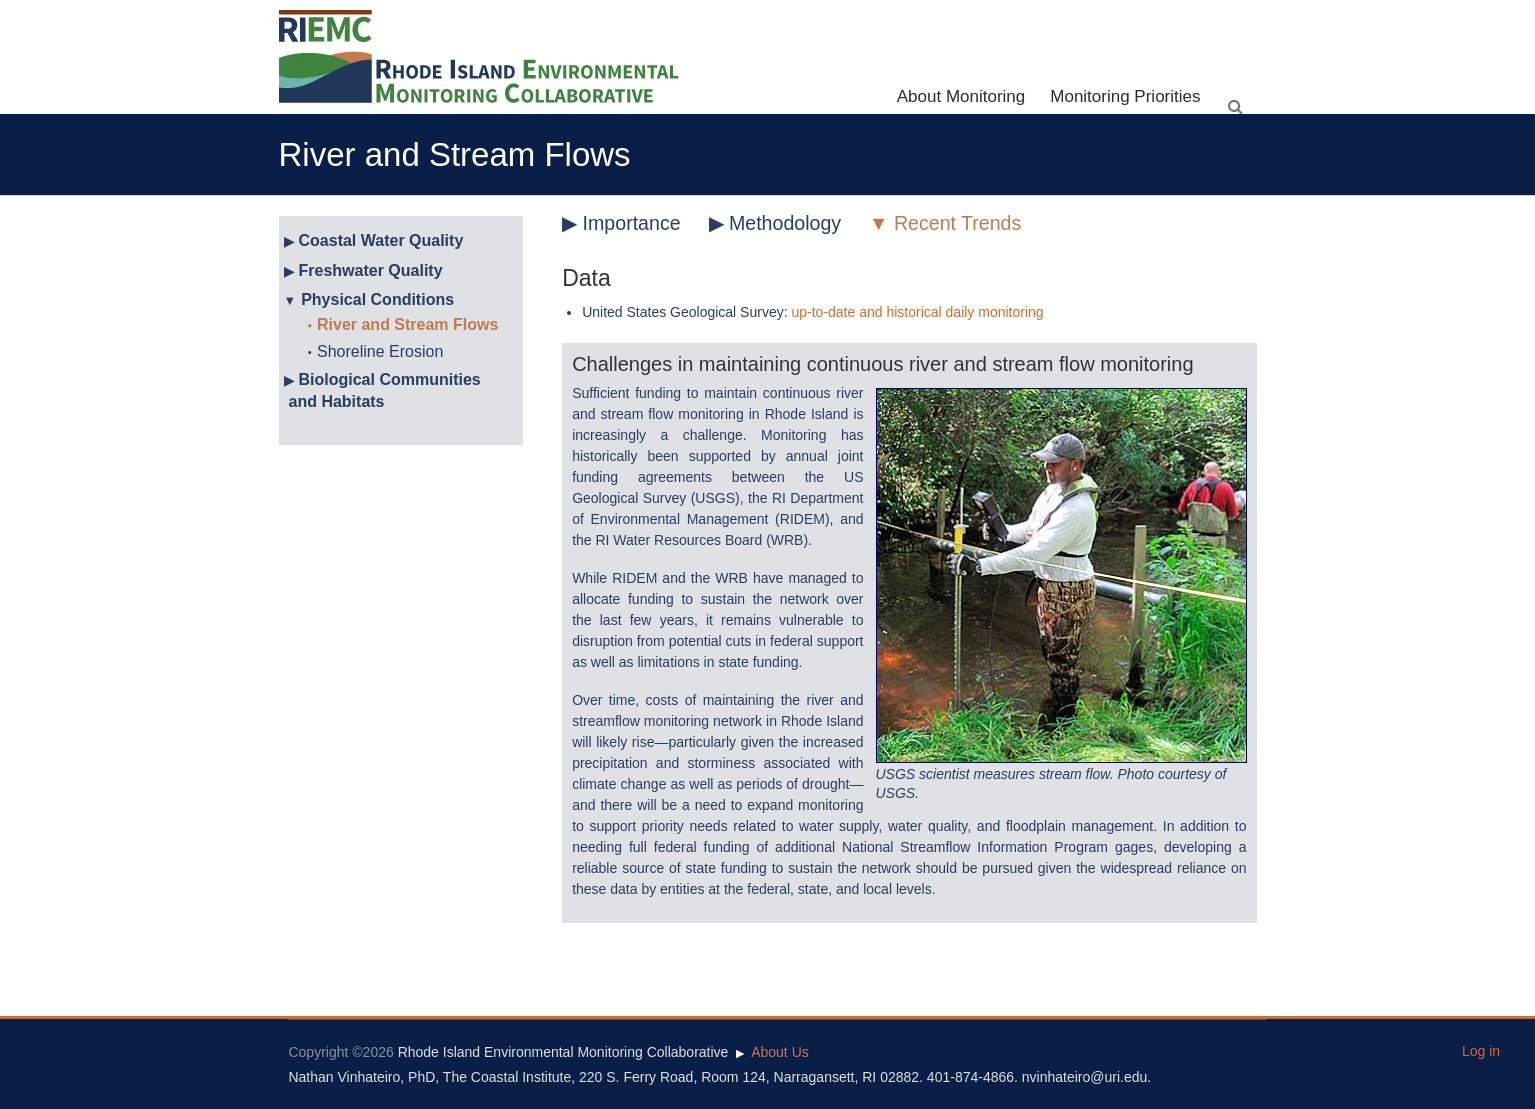  I want to click on Log in, so click(1481, 1051).